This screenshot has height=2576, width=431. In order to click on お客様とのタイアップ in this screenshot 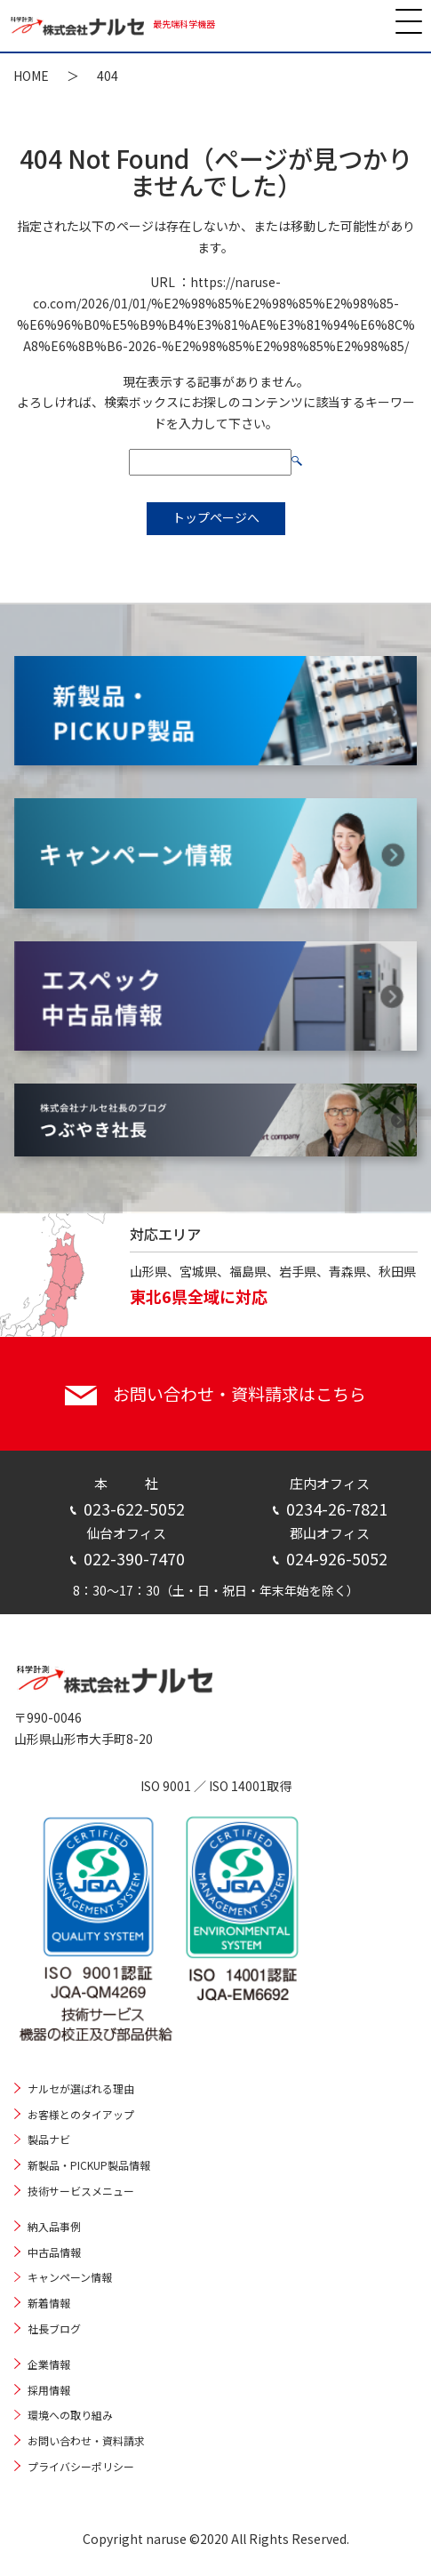, I will do `click(81, 2114)`.